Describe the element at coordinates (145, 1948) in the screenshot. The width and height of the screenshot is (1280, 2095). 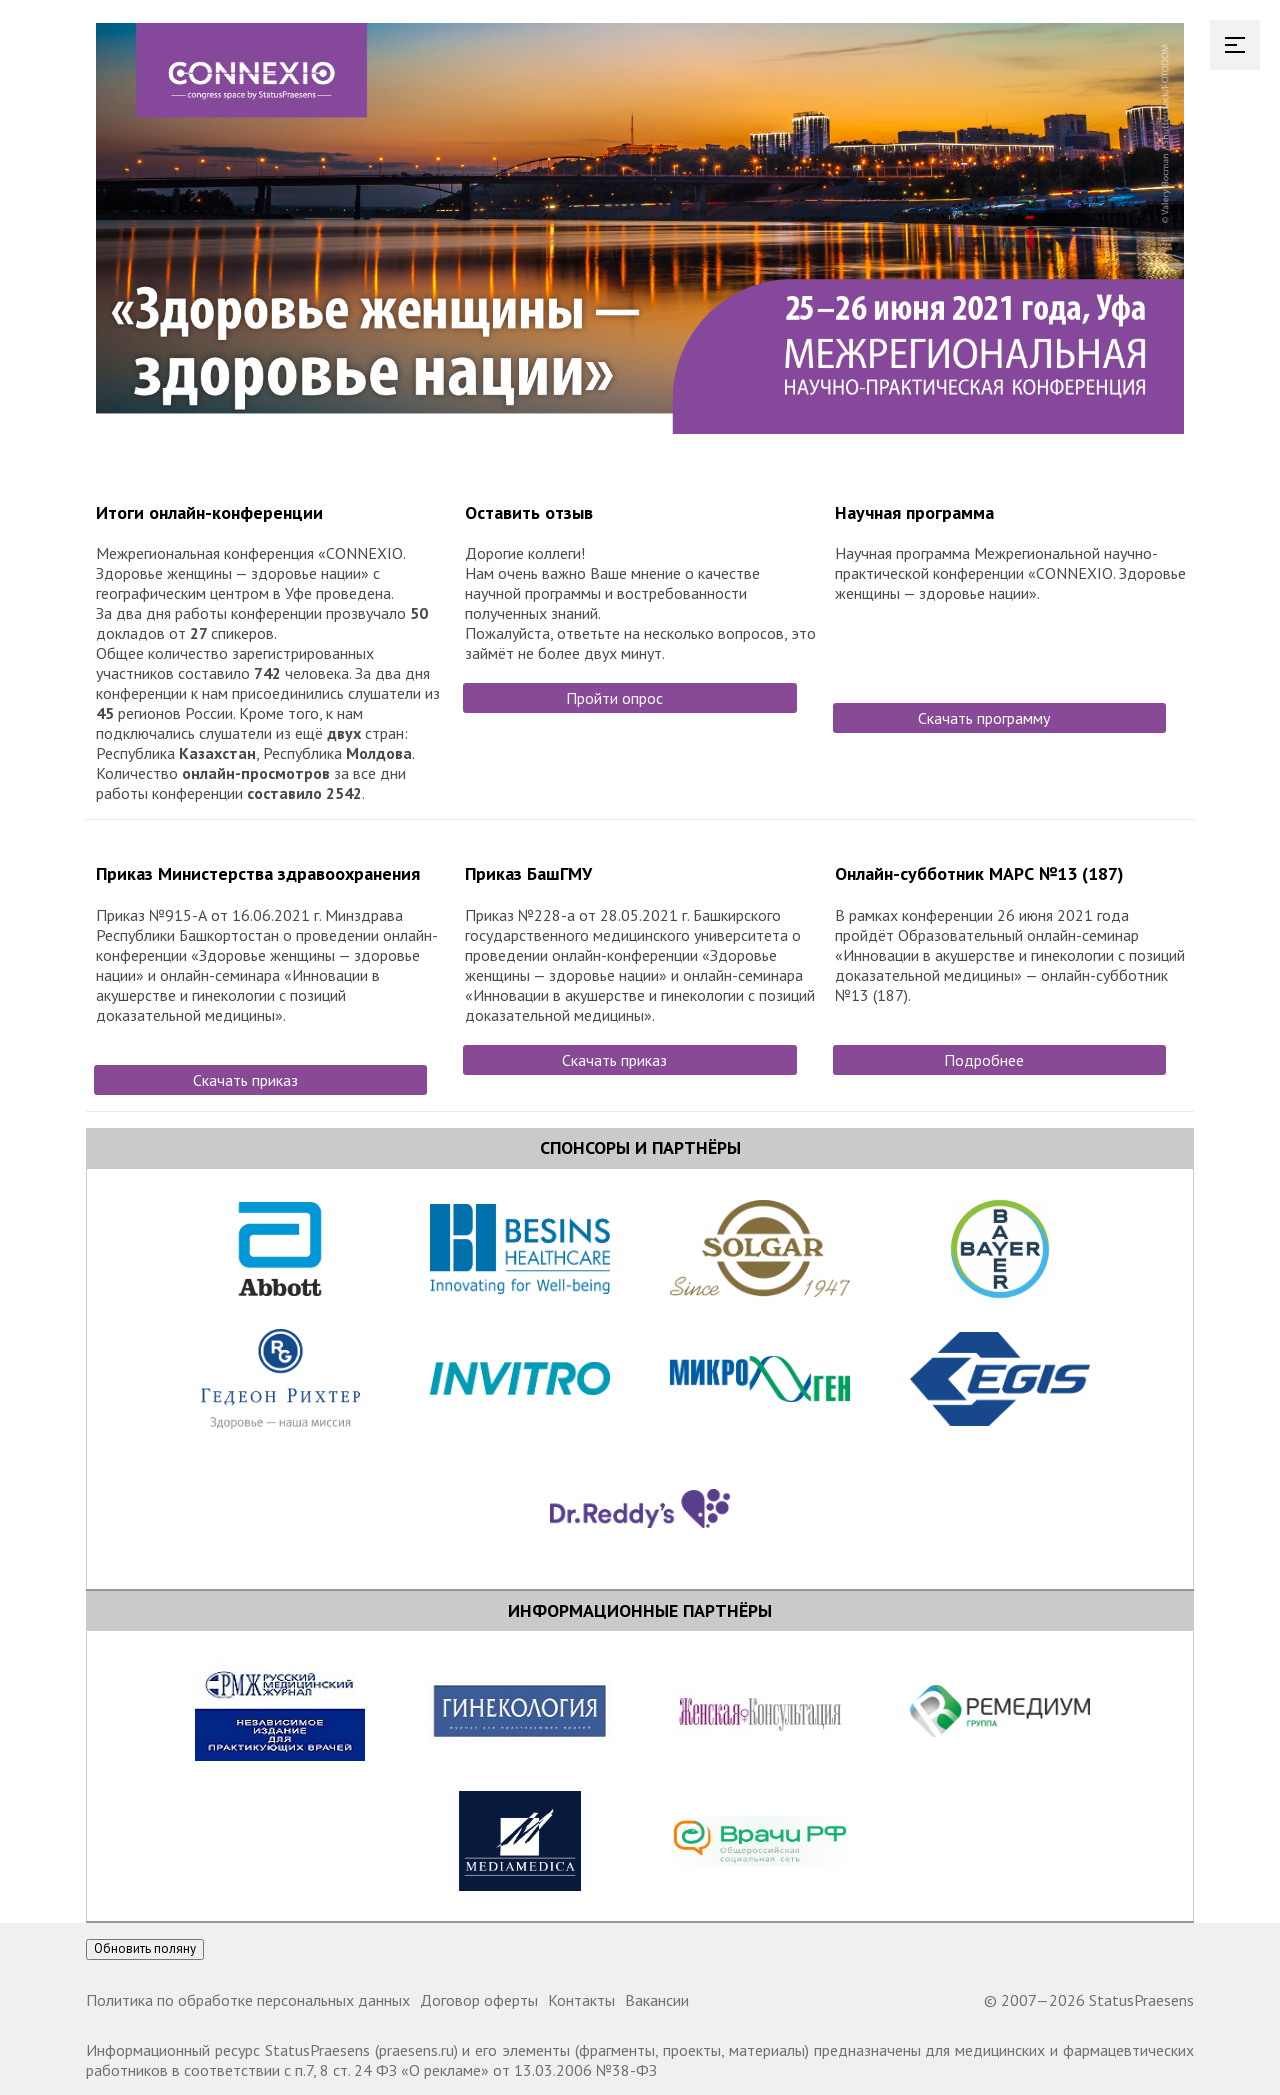
I see `Обновить поляну` at that location.